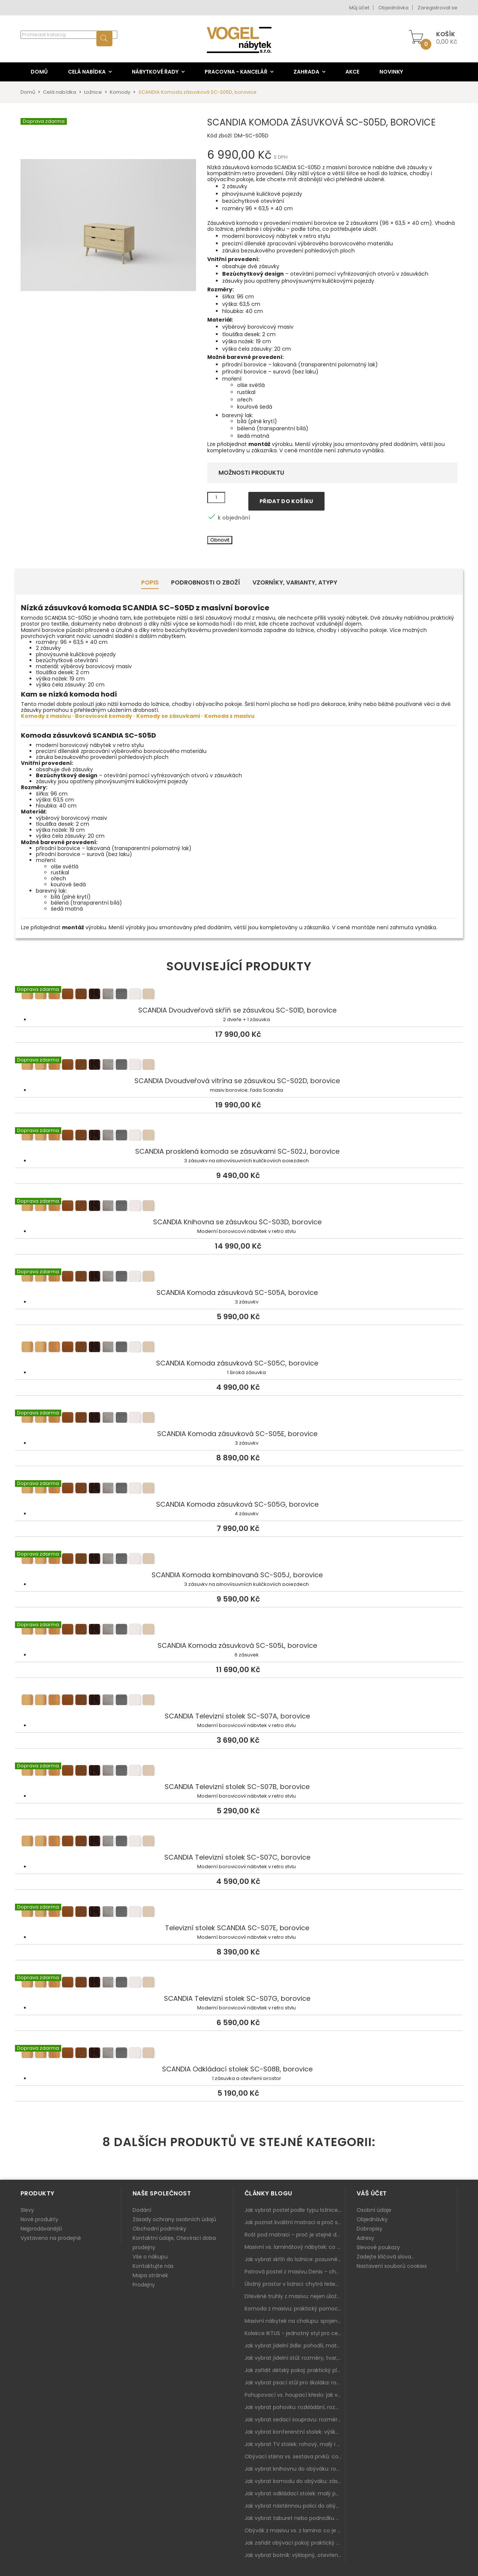  What do you see at coordinates (39, 2219) in the screenshot?
I see `Nové produkty` at bounding box center [39, 2219].